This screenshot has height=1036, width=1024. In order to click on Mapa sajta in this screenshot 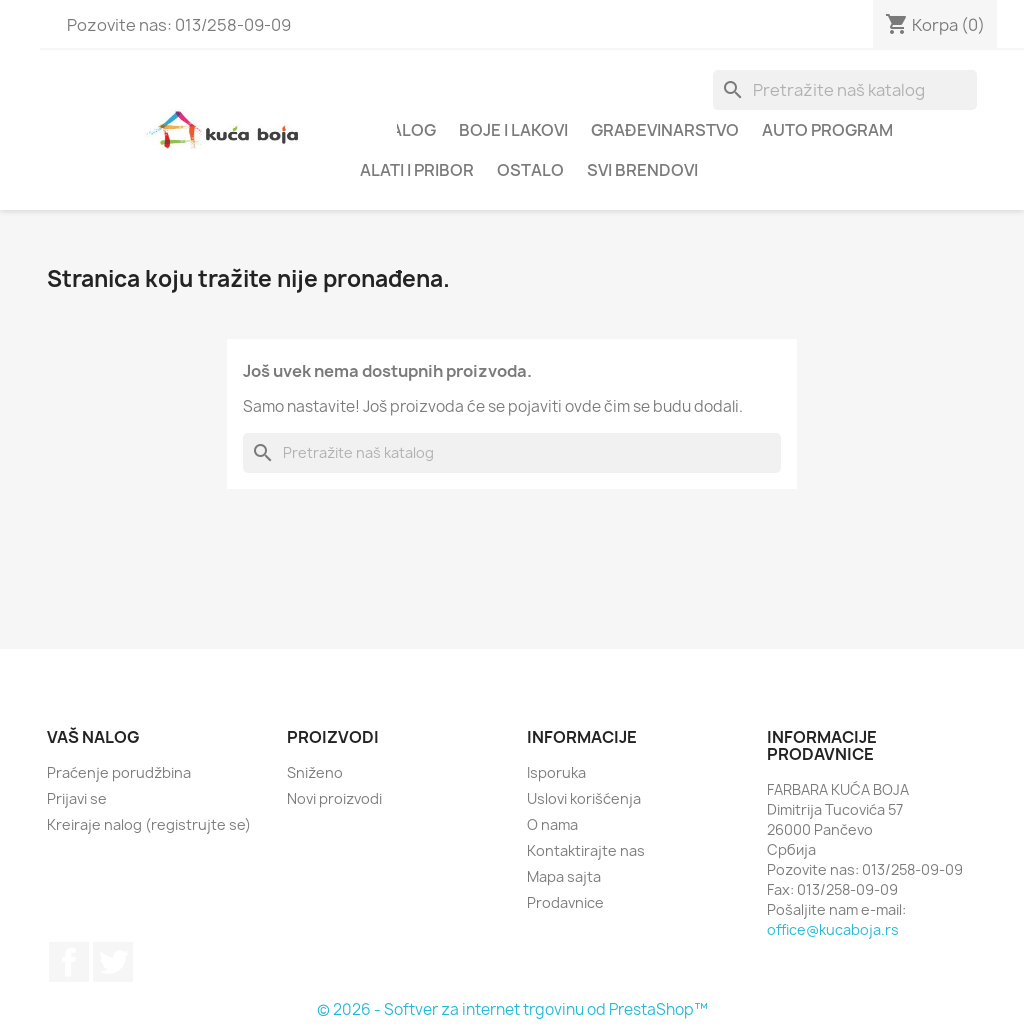, I will do `click(564, 876)`.